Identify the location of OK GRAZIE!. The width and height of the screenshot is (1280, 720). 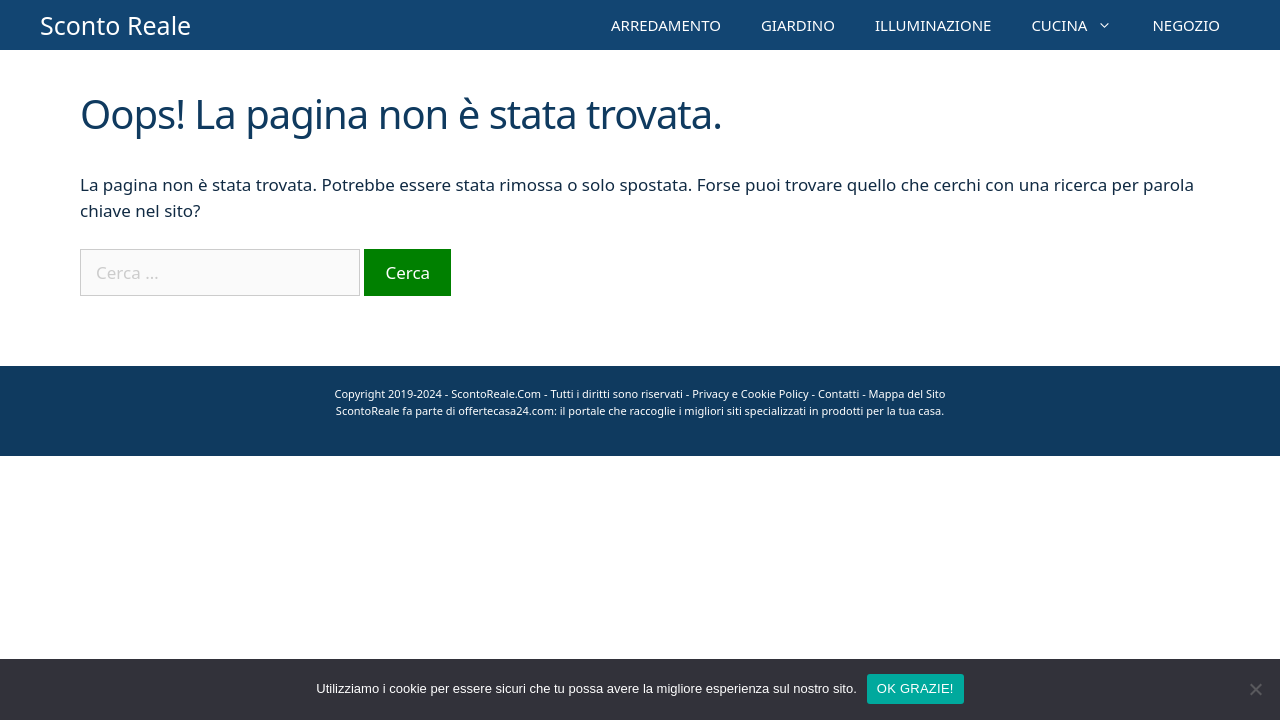
(915, 688).